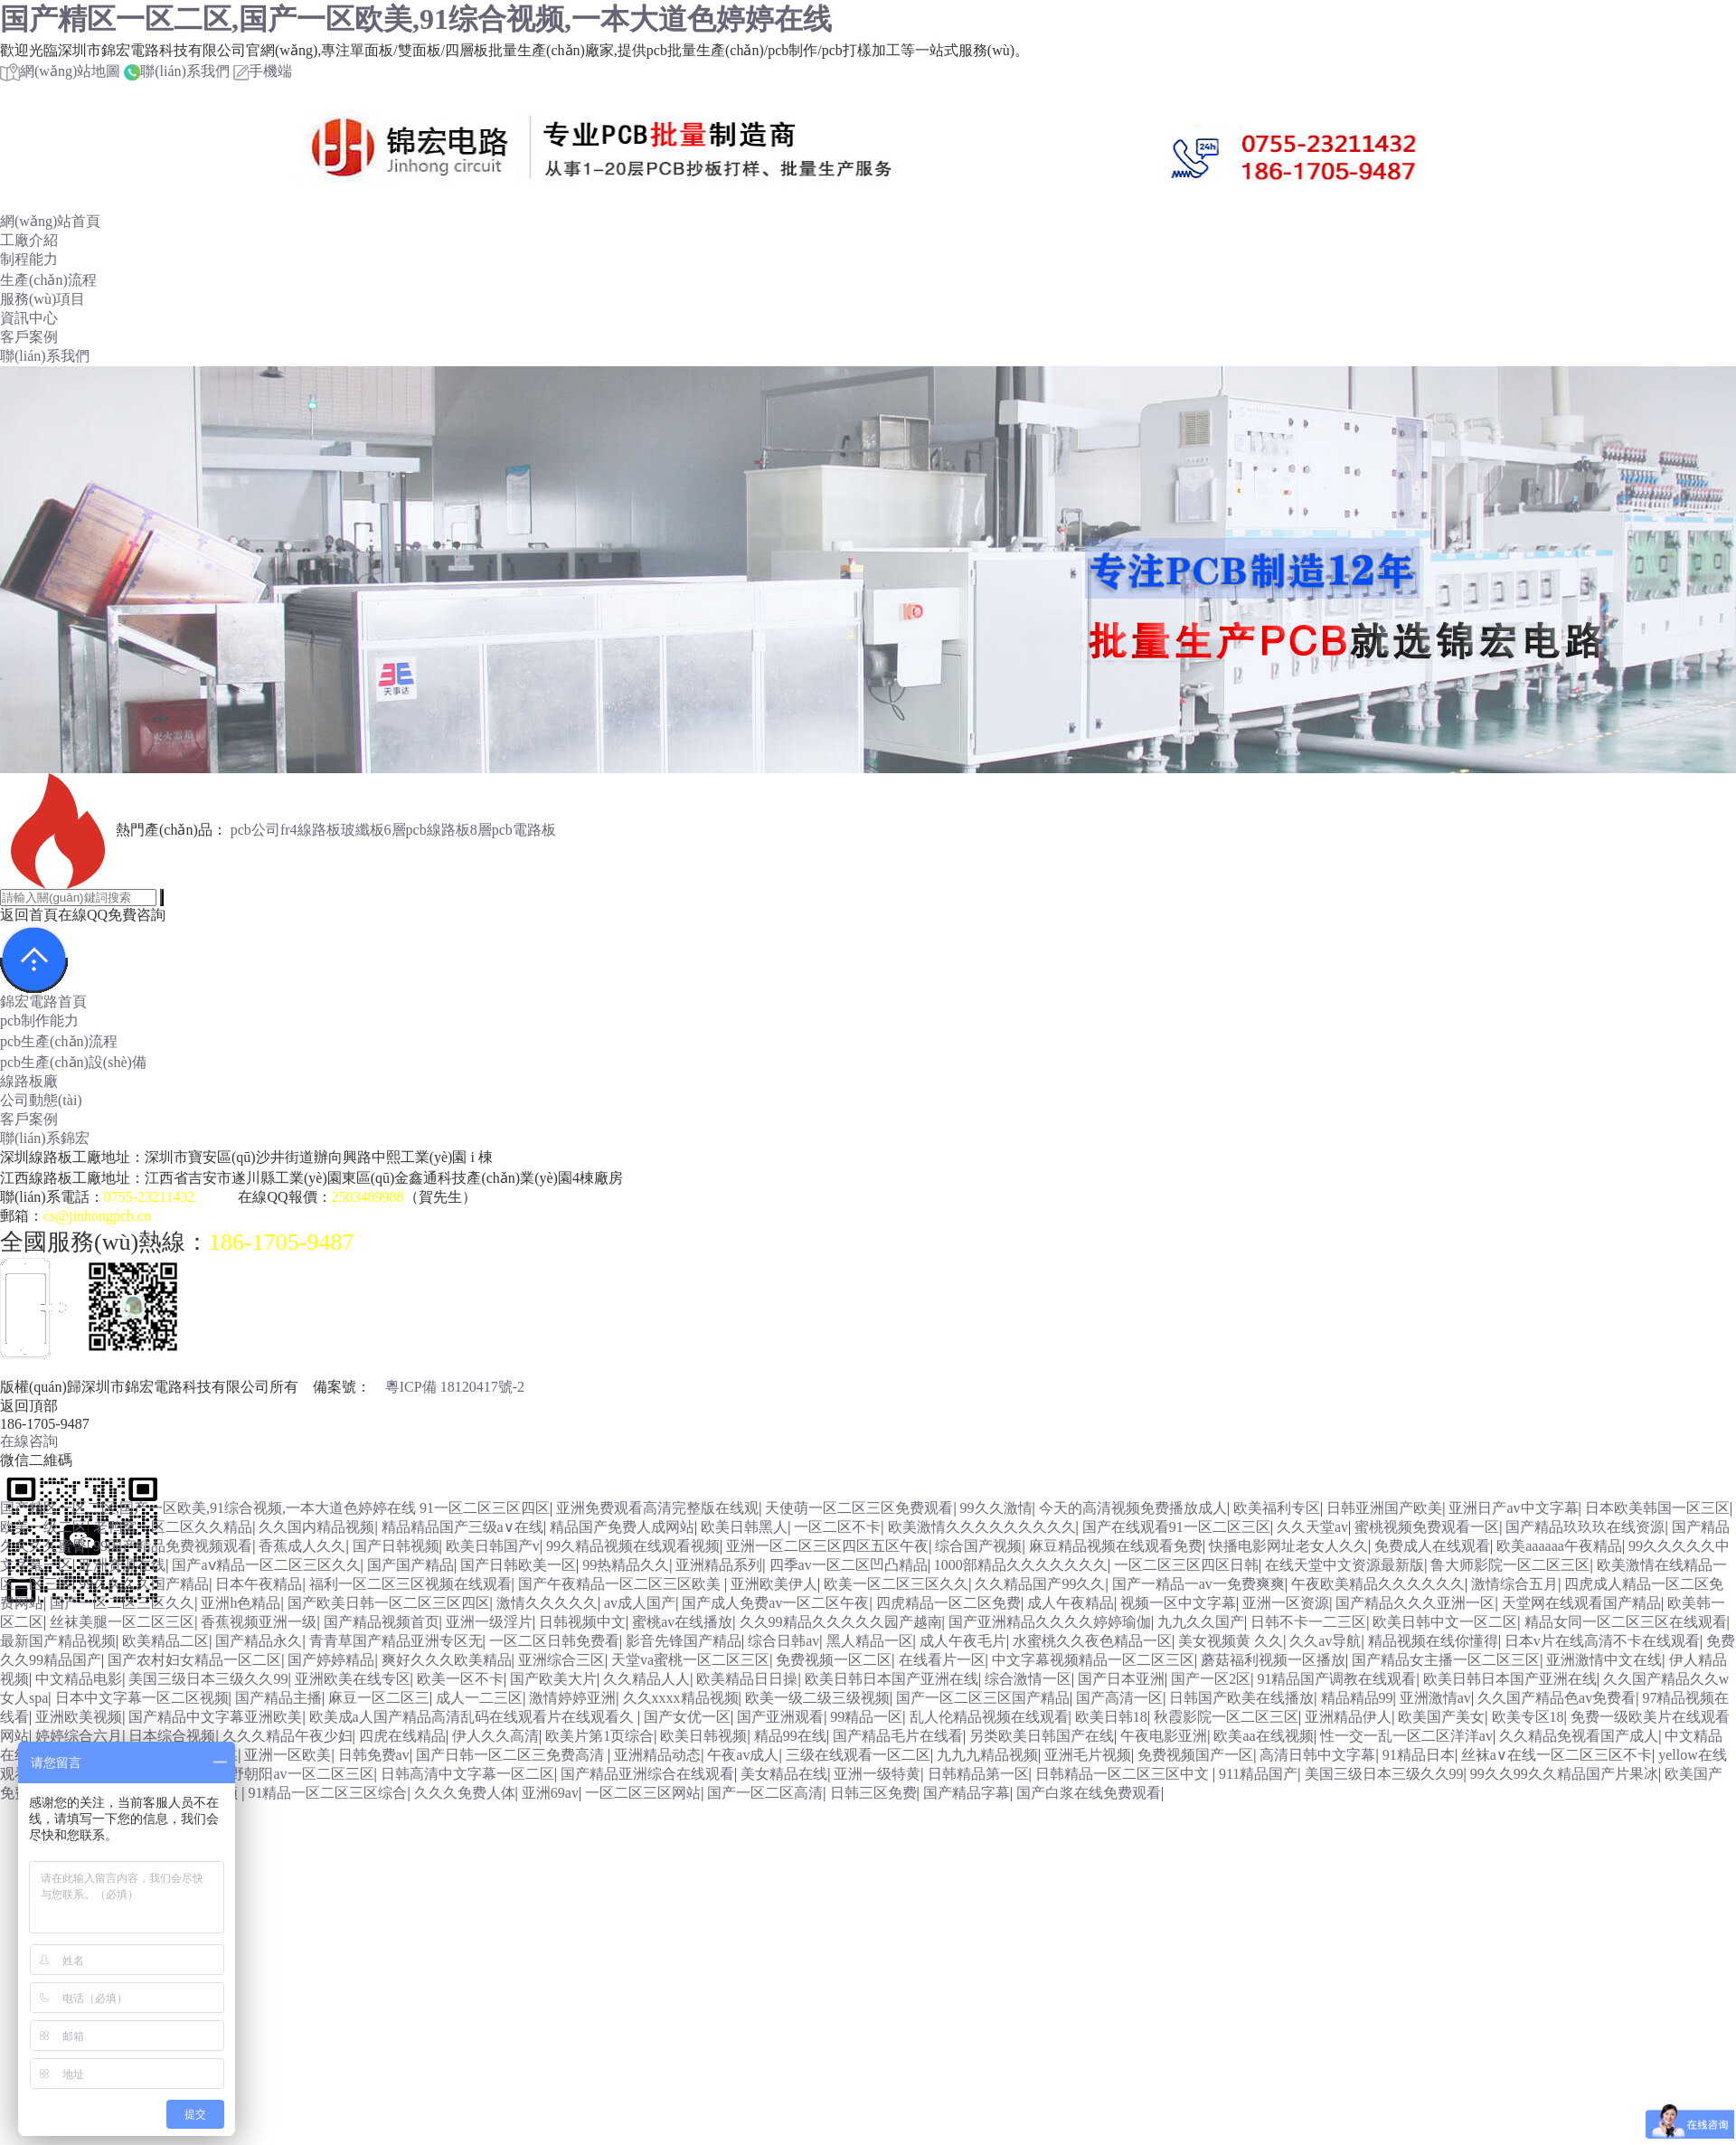  Describe the element at coordinates (948, 1603) in the screenshot. I see `四虎精品一区二区免费` at that location.